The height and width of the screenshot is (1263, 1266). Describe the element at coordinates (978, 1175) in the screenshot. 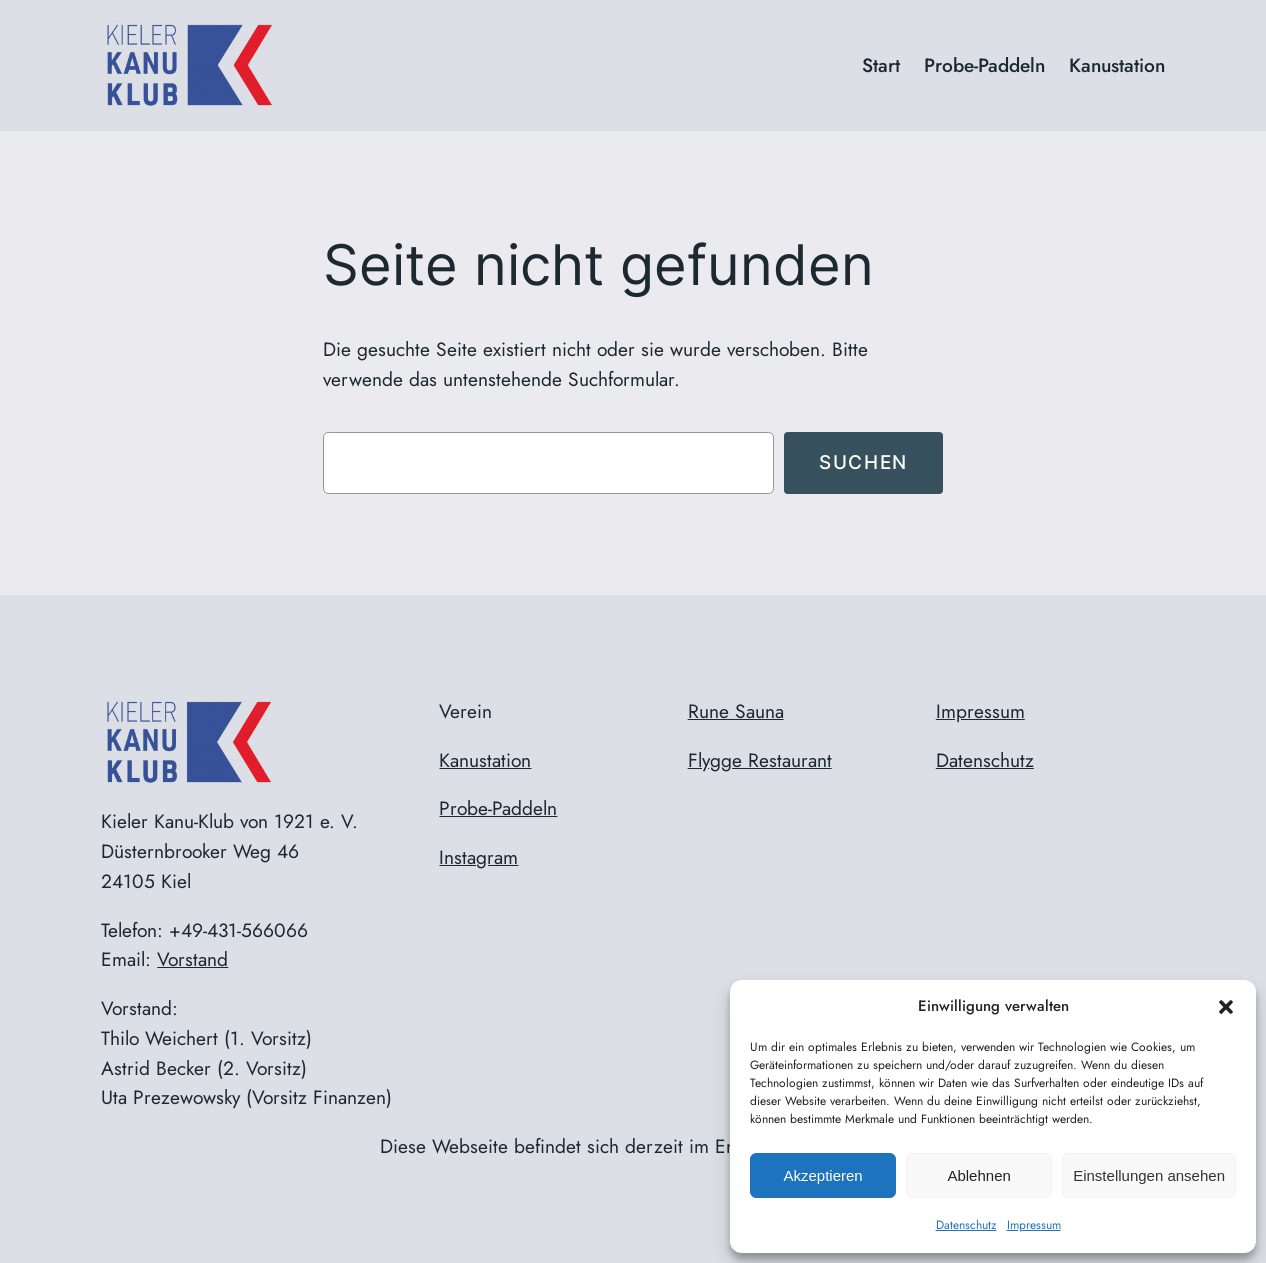

I see `Ablehnen` at that location.